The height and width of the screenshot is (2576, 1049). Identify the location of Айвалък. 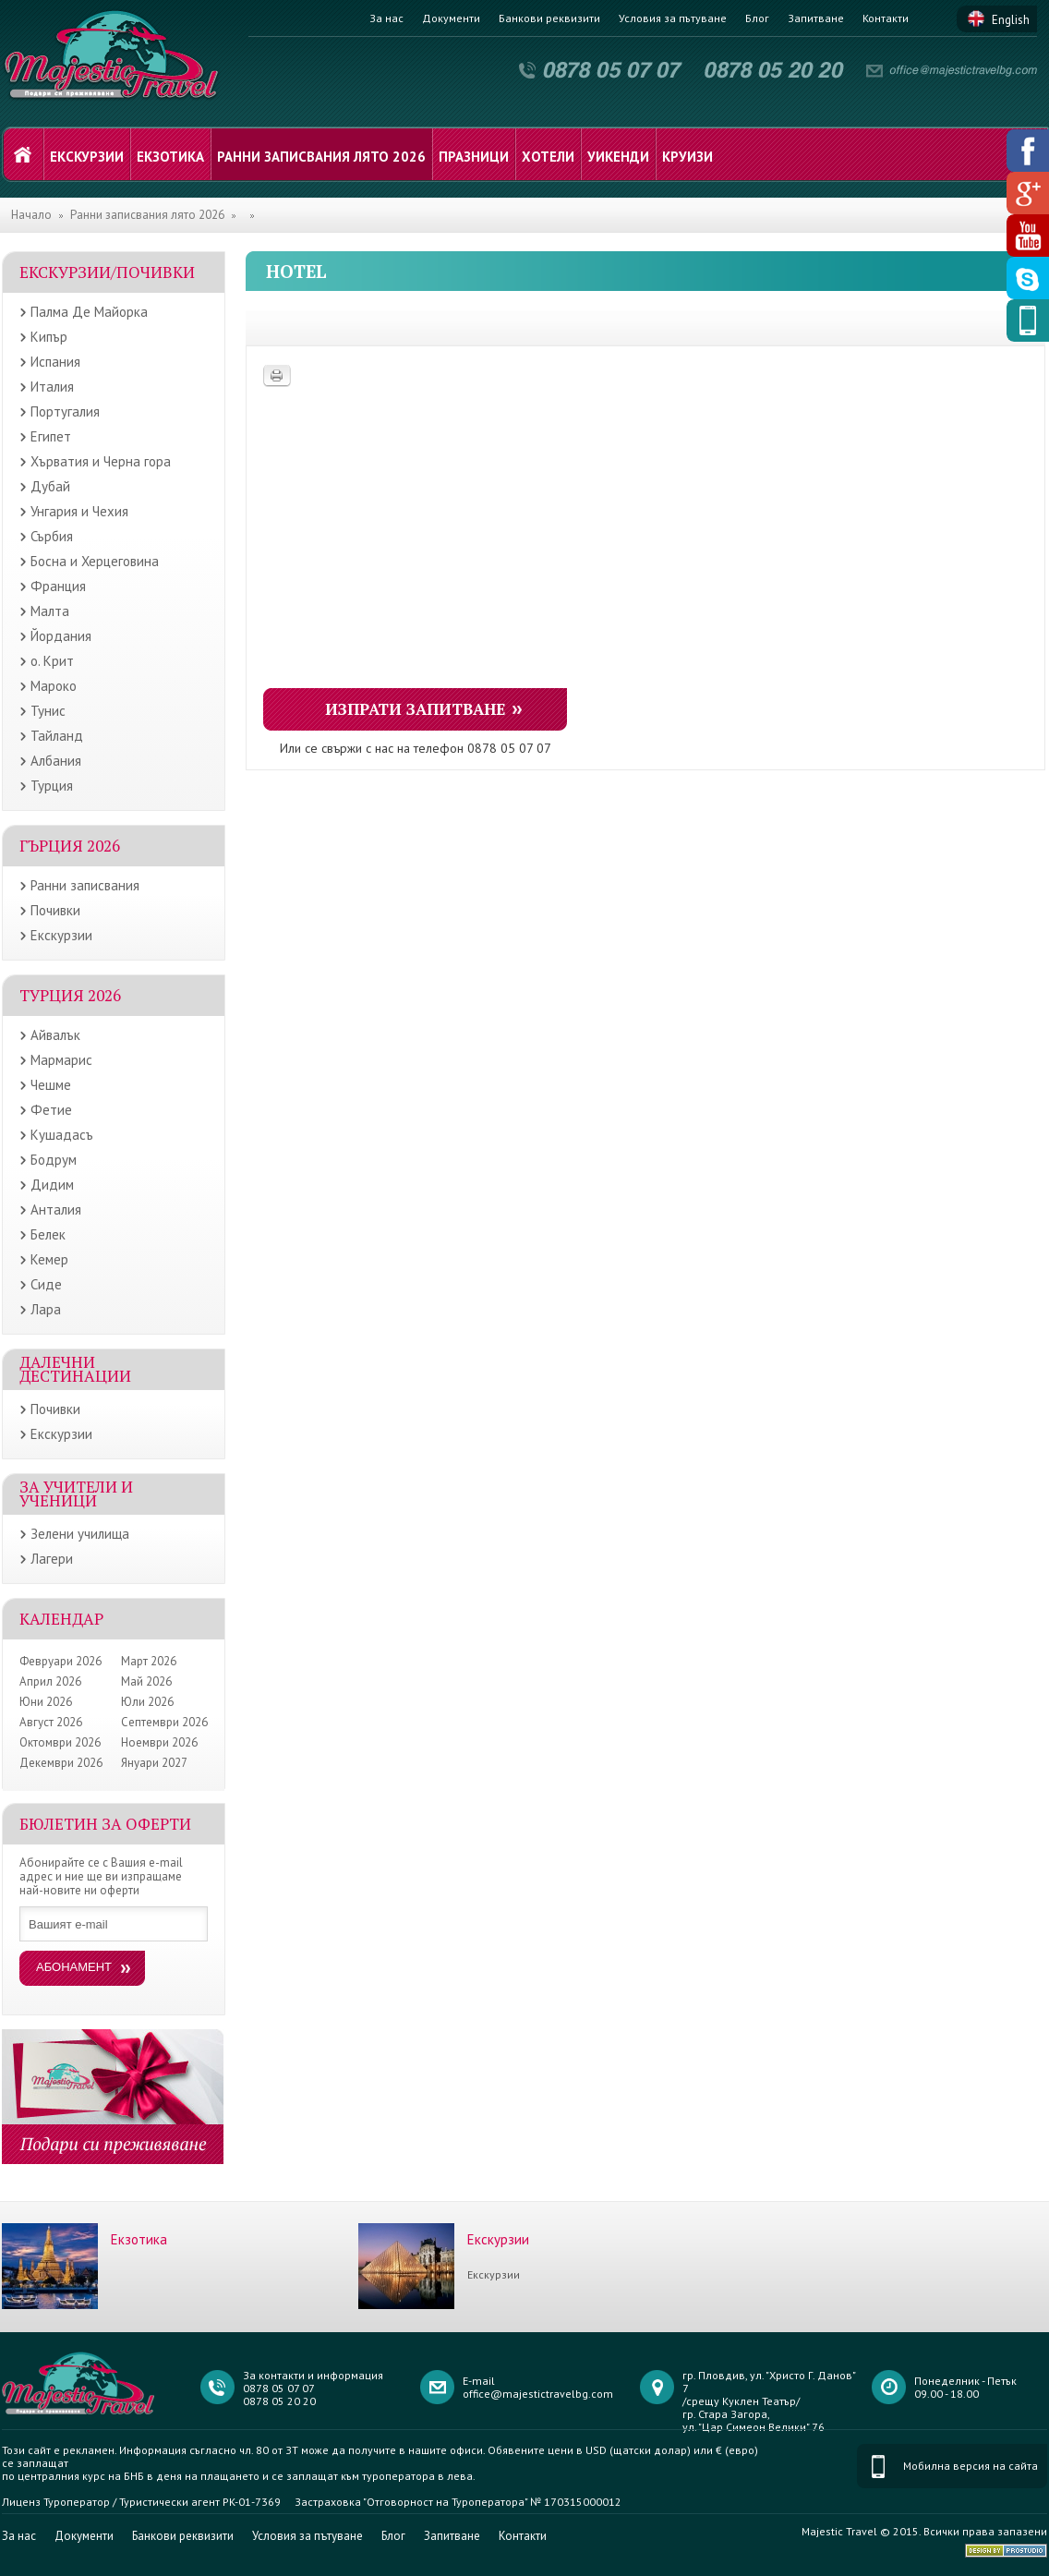
(55, 1035).